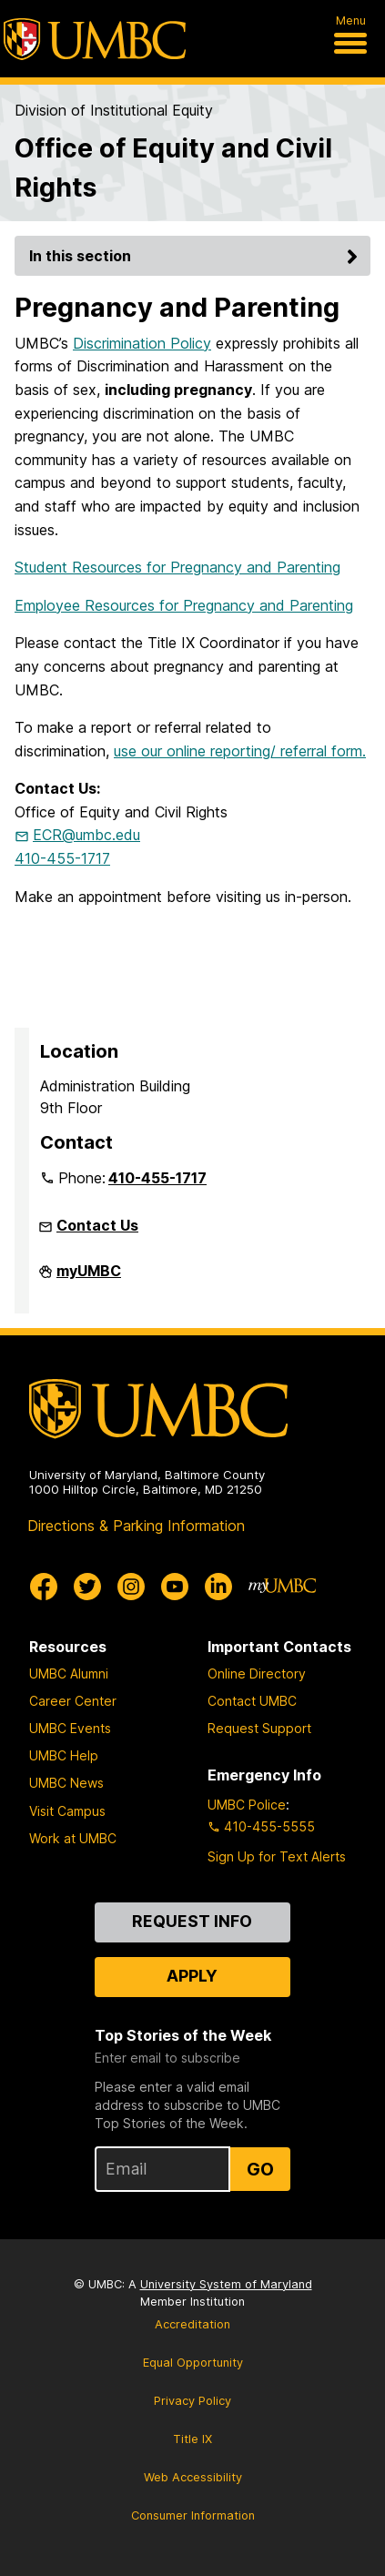 This screenshot has width=385, height=2576. Describe the element at coordinates (184, 605) in the screenshot. I see `Employee Resources for Pregnancy and Parenting` at that location.